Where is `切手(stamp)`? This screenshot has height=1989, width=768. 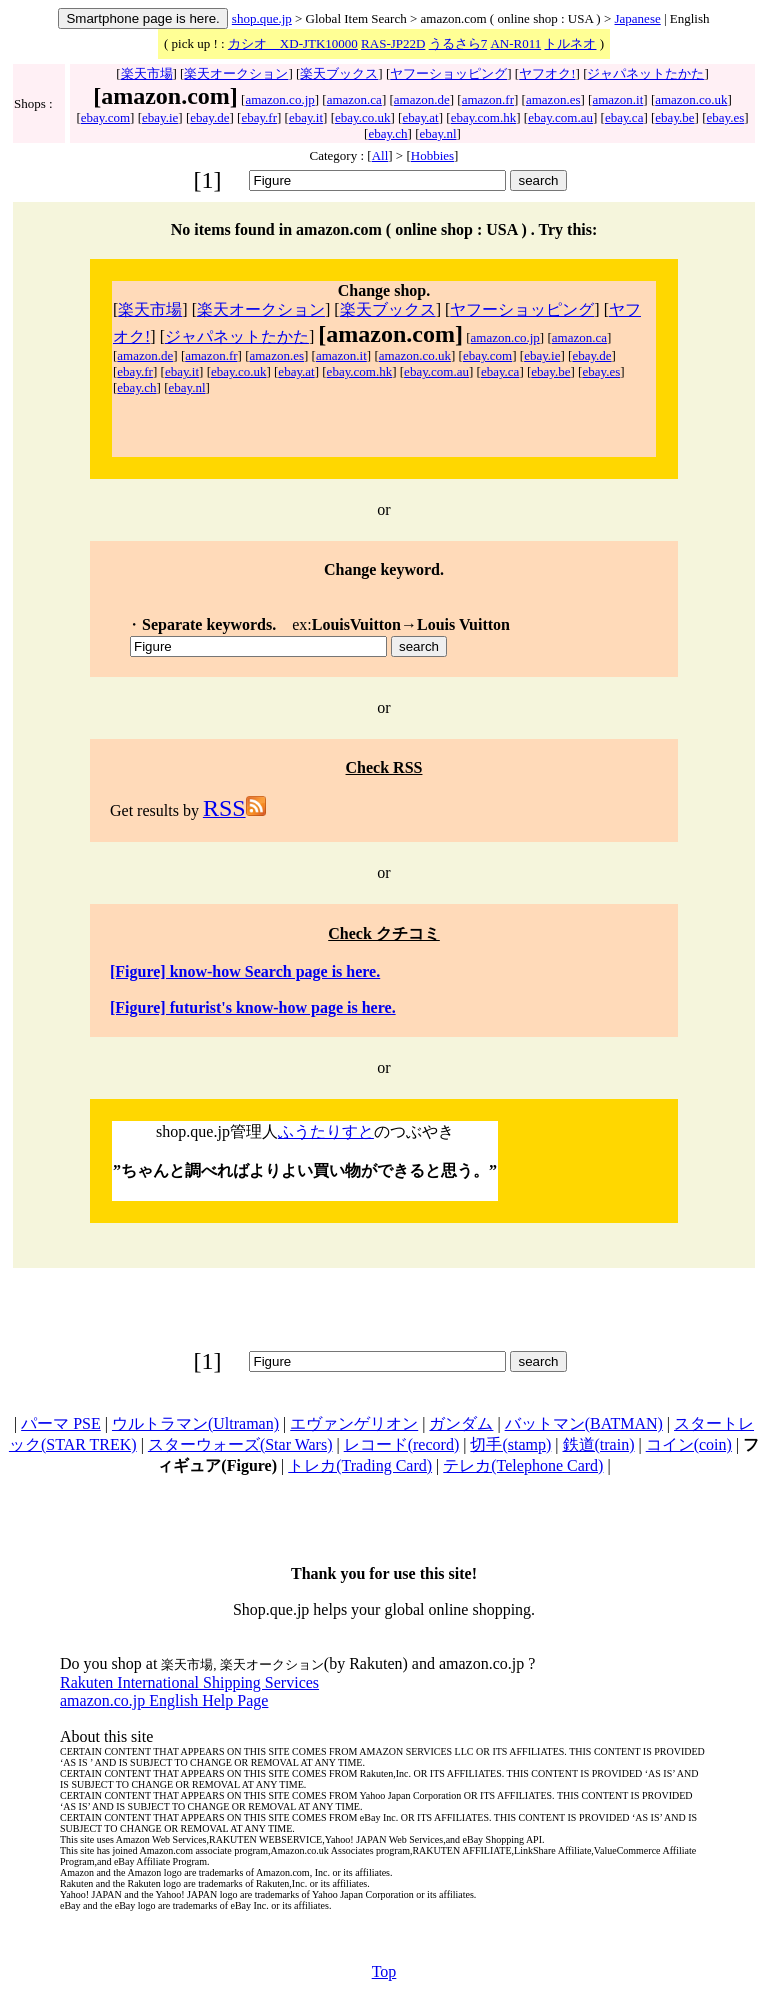 切手(stamp) is located at coordinates (510, 1444).